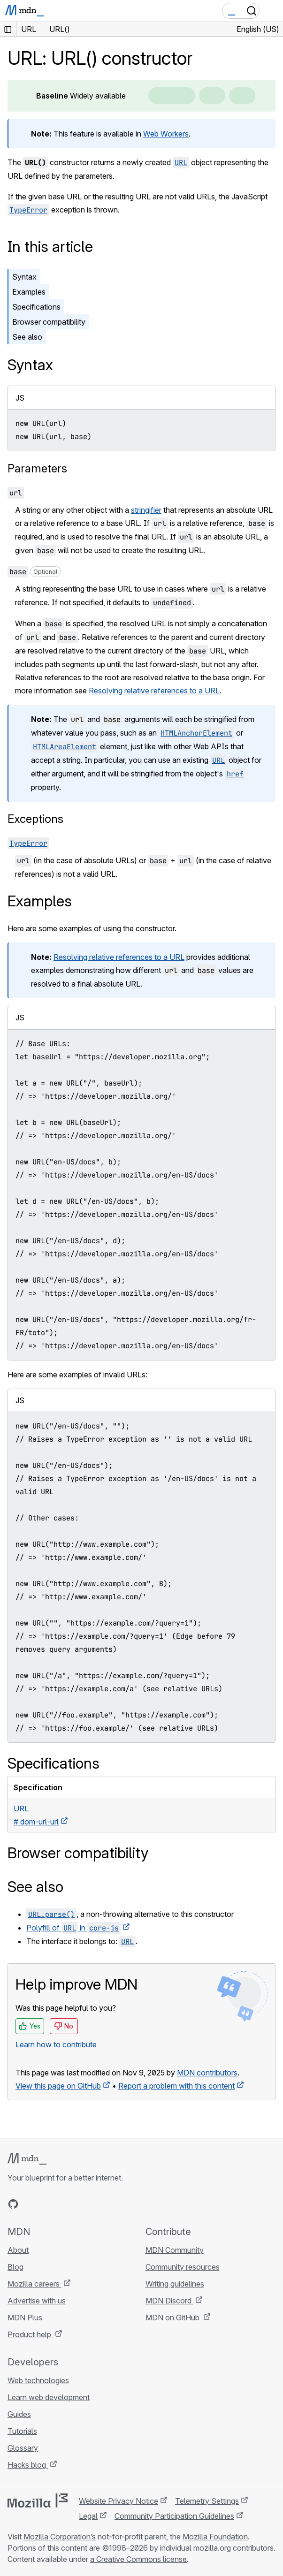  Describe the element at coordinates (173, 2317) in the screenshot. I see `MDN on GitHub` at that location.